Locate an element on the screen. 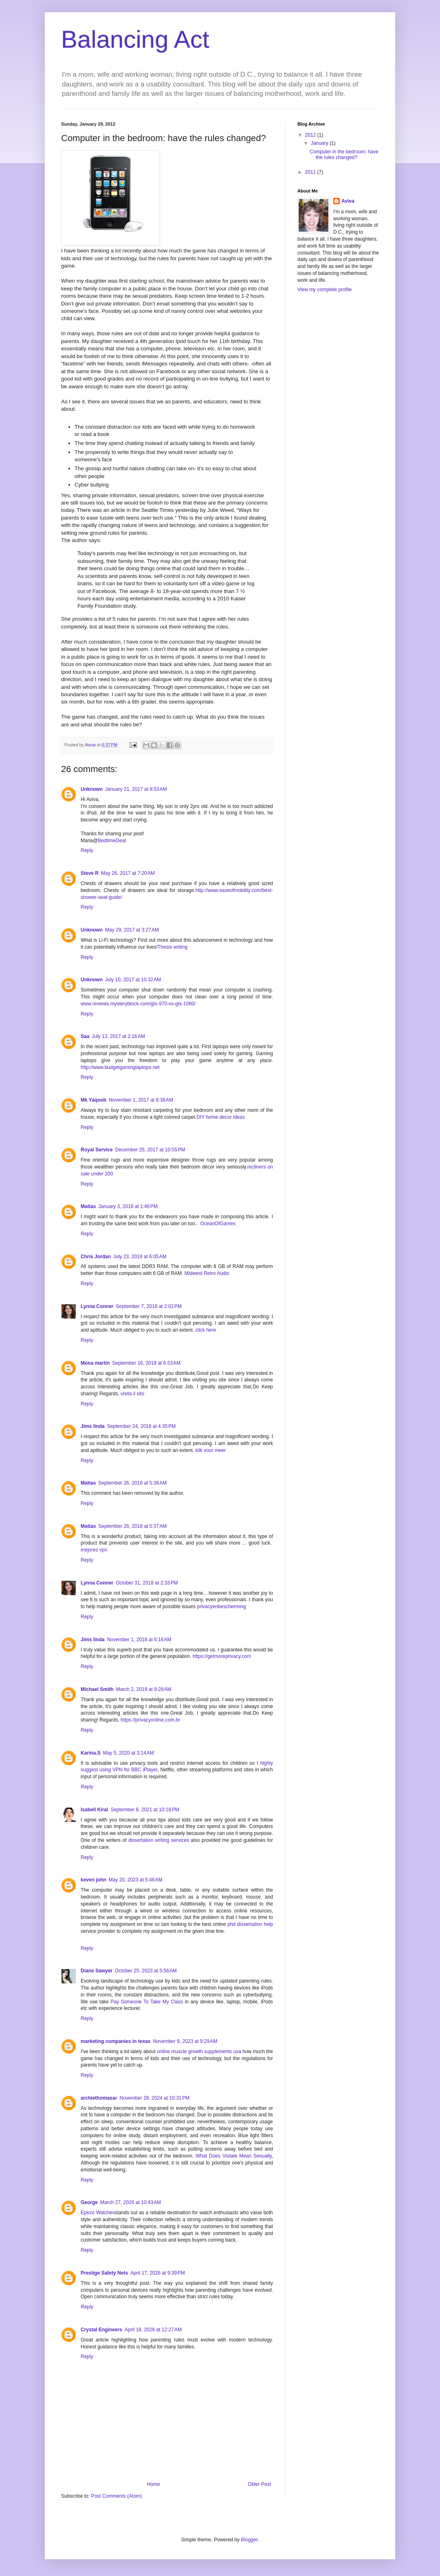 The height and width of the screenshot is (2576, 440). dissertation writing services is located at coordinates (158, 1840).